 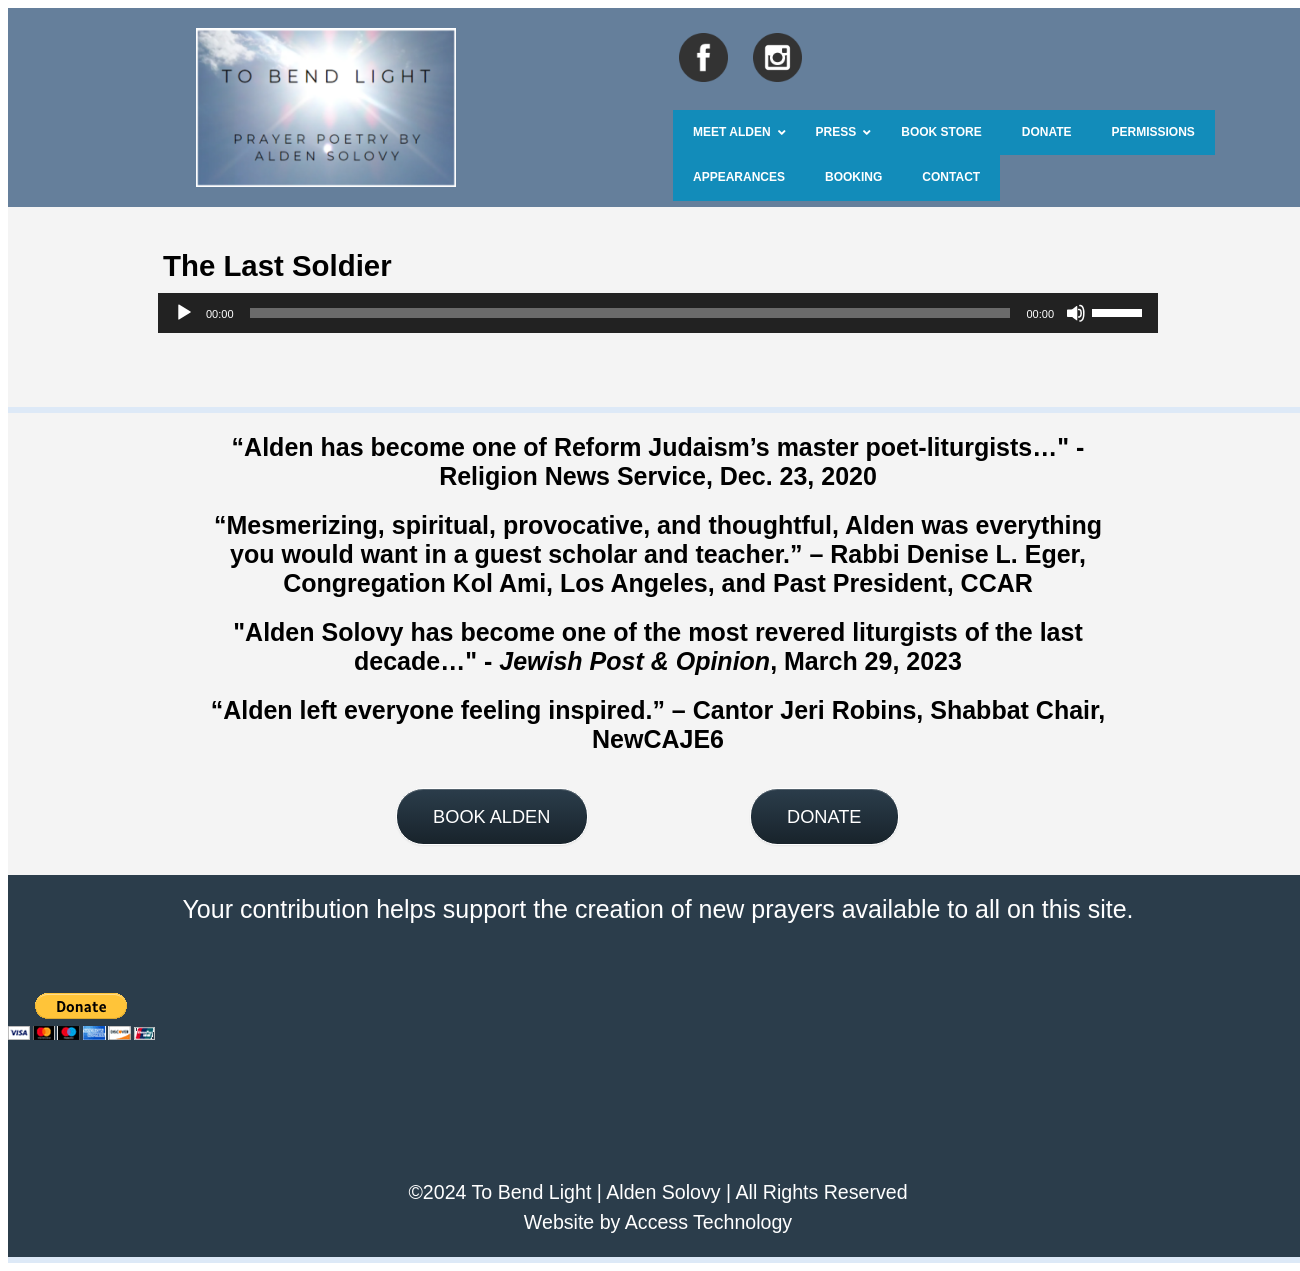 I want to click on [Mute], so click(x=1076, y=313).